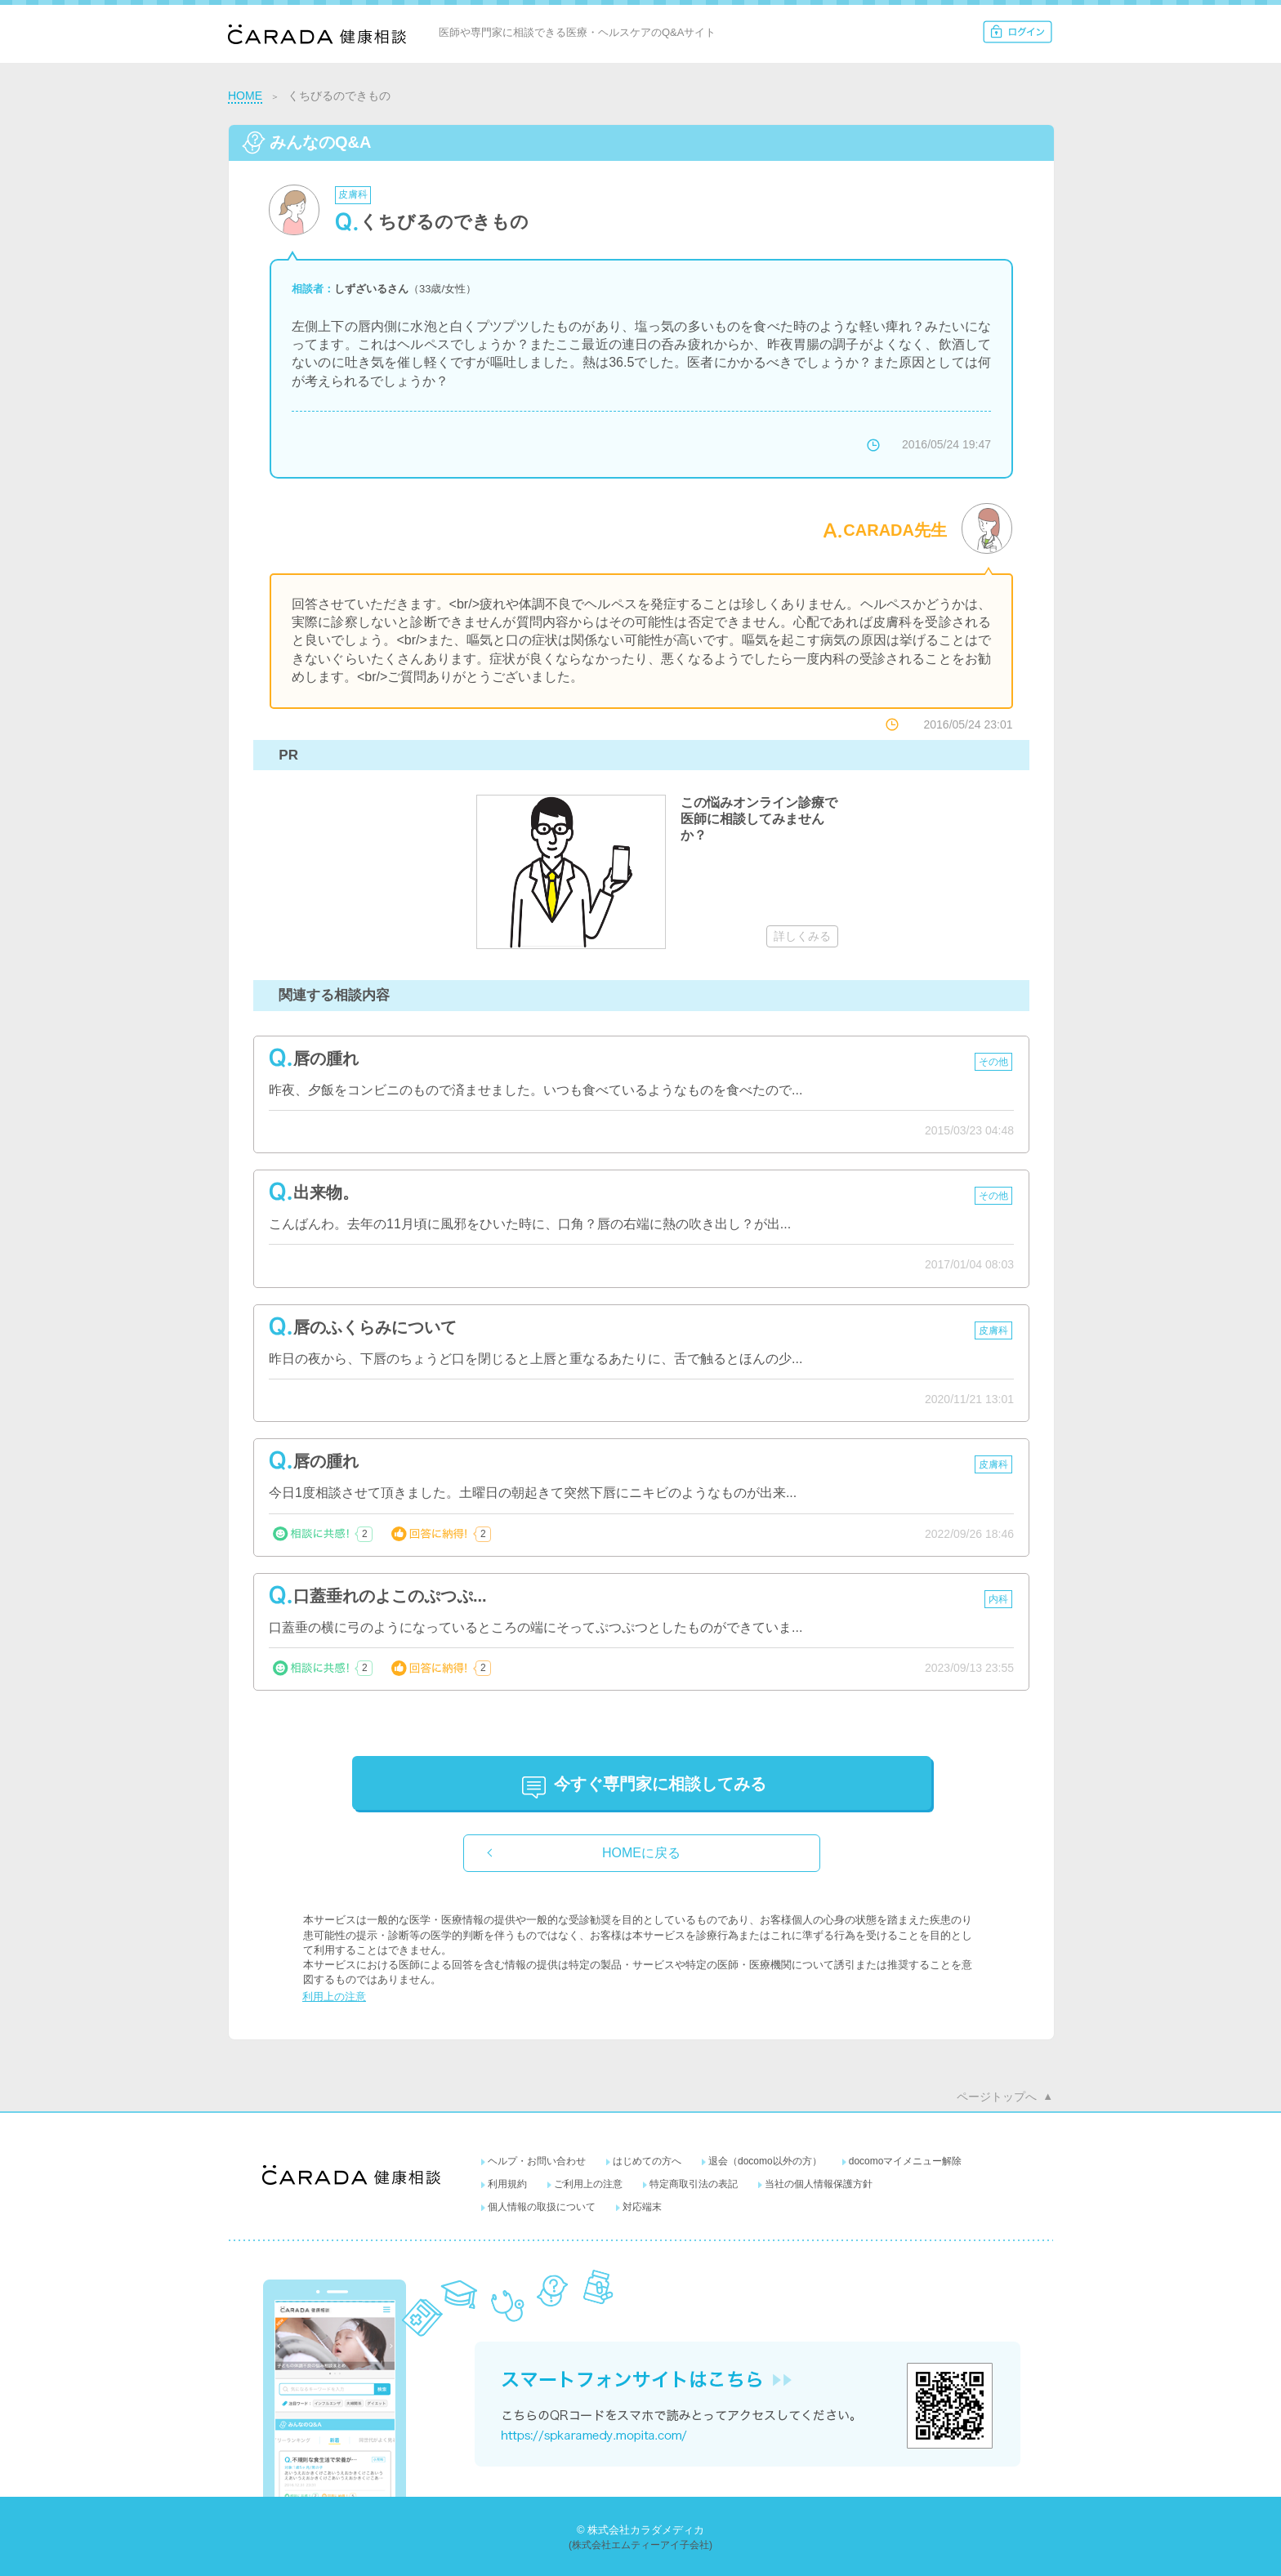 This screenshot has width=1281, height=2576. Describe the element at coordinates (245, 95) in the screenshot. I see `HOME` at that location.